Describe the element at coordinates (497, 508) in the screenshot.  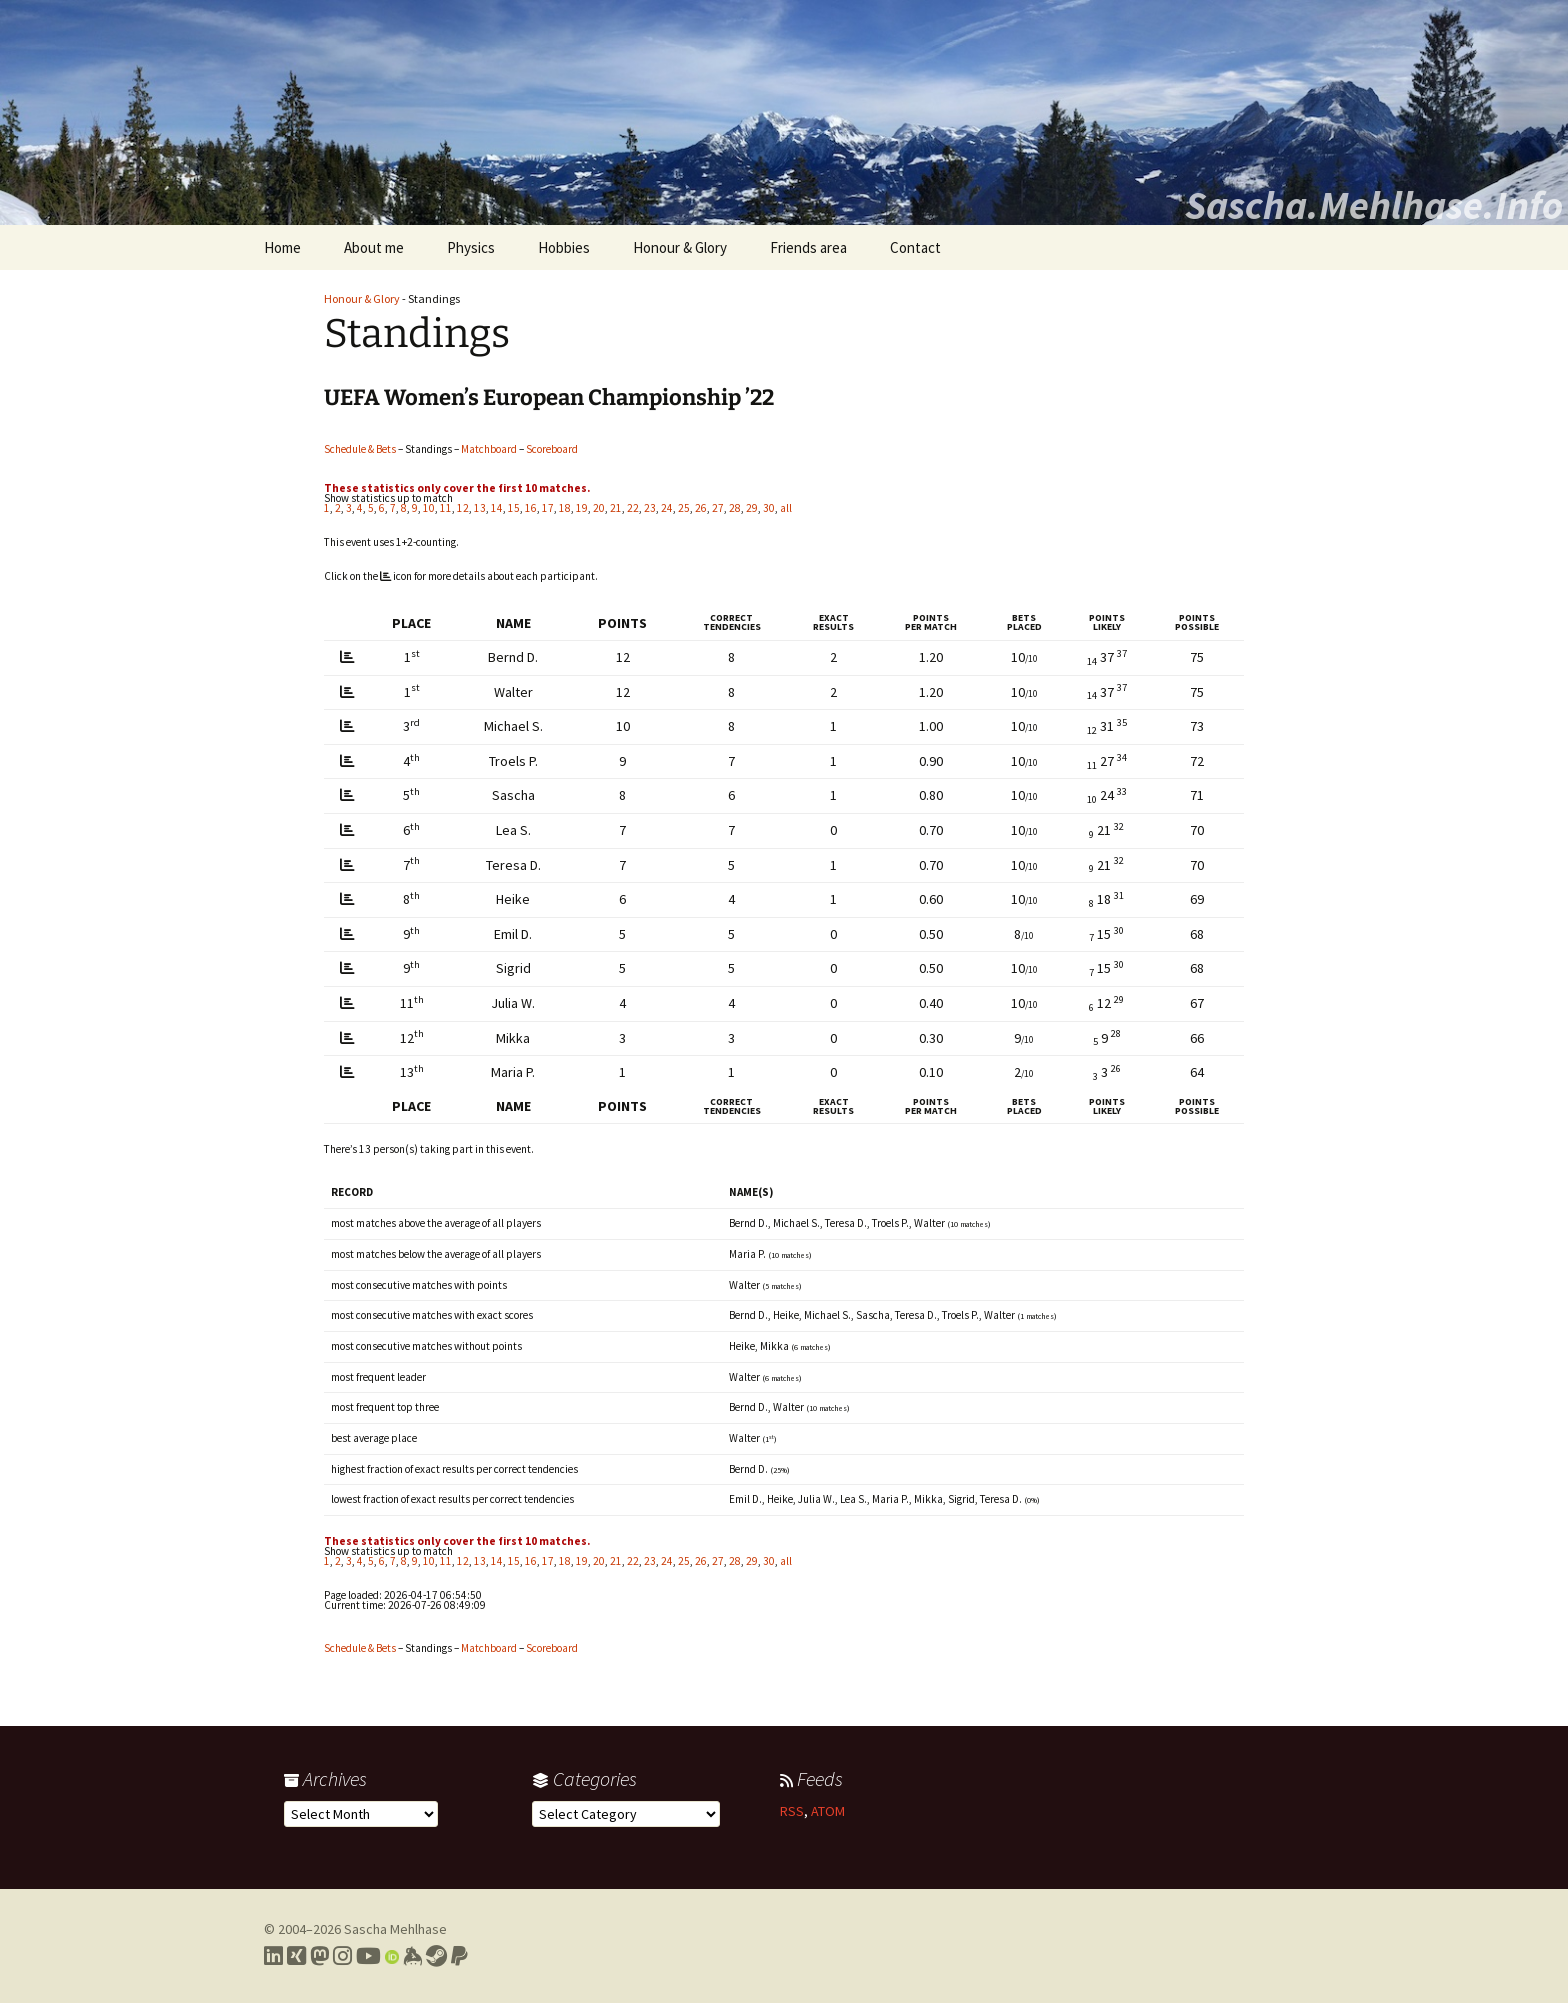
I see `14` at that location.